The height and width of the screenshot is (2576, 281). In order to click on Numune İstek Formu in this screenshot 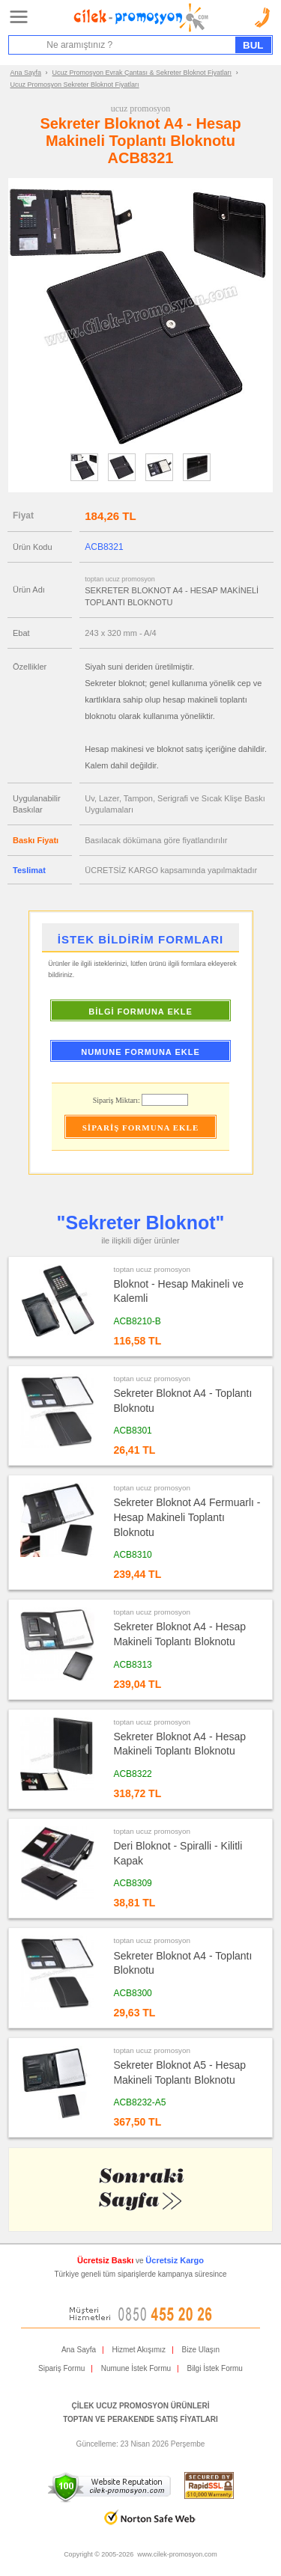, I will do `click(136, 2368)`.